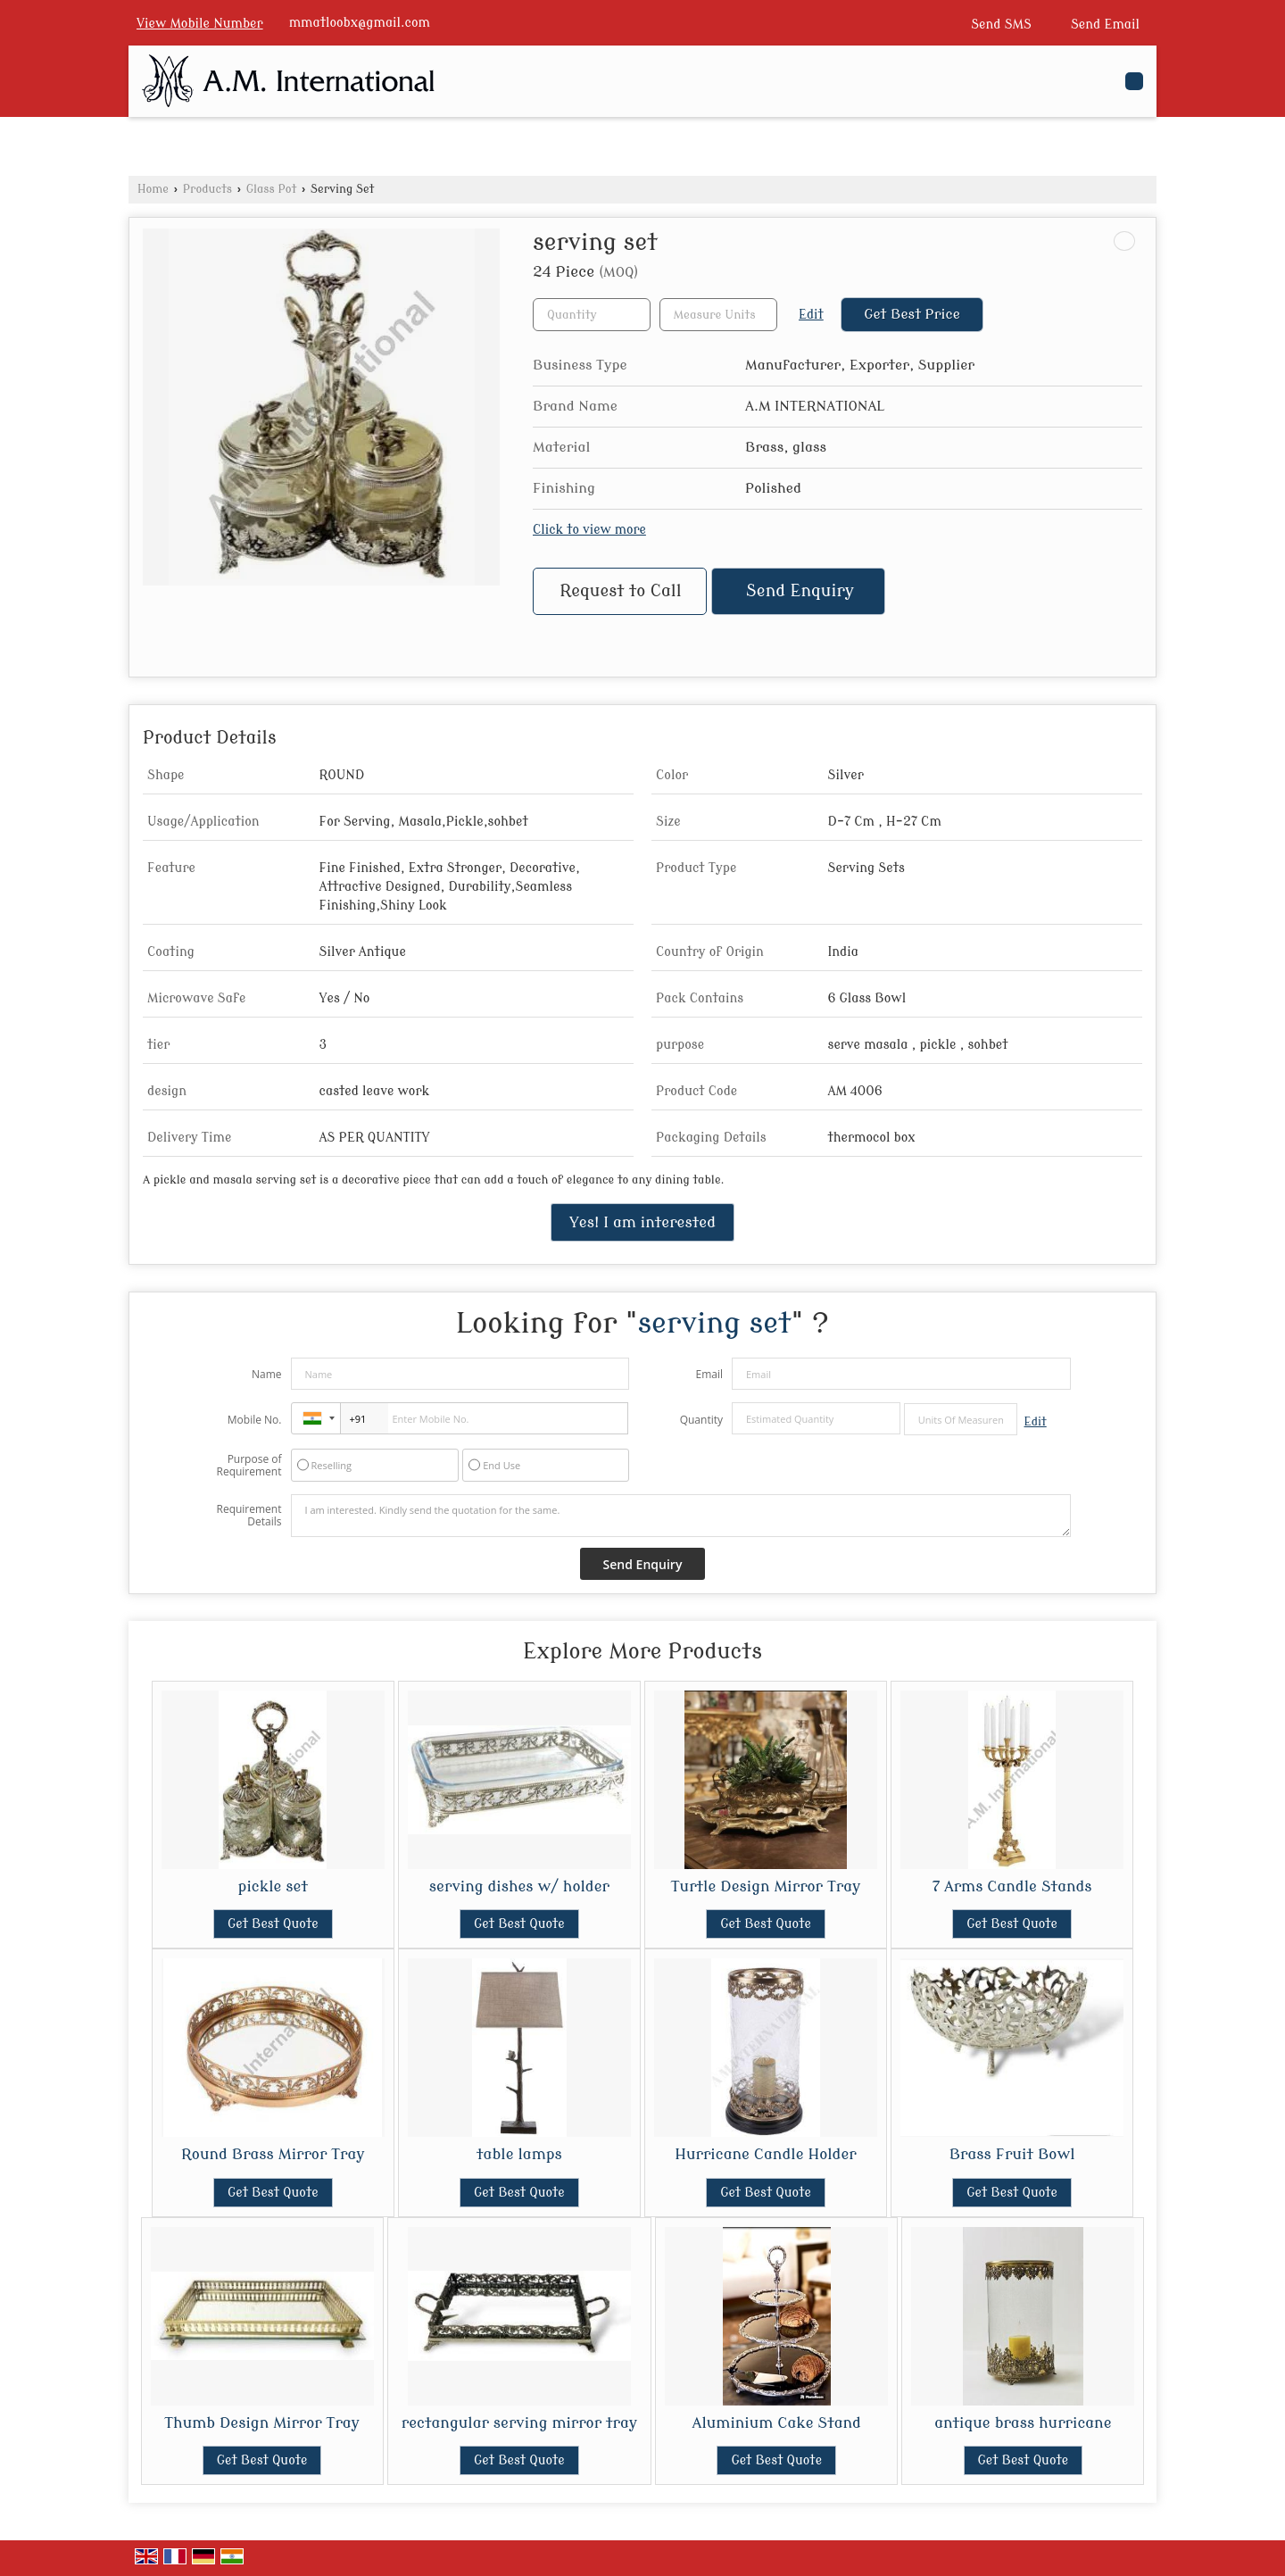 This screenshot has height=2576, width=1285. Describe the element at coordinates (255, 1419) in the screenshot. I see `Mobile No.` at that location.